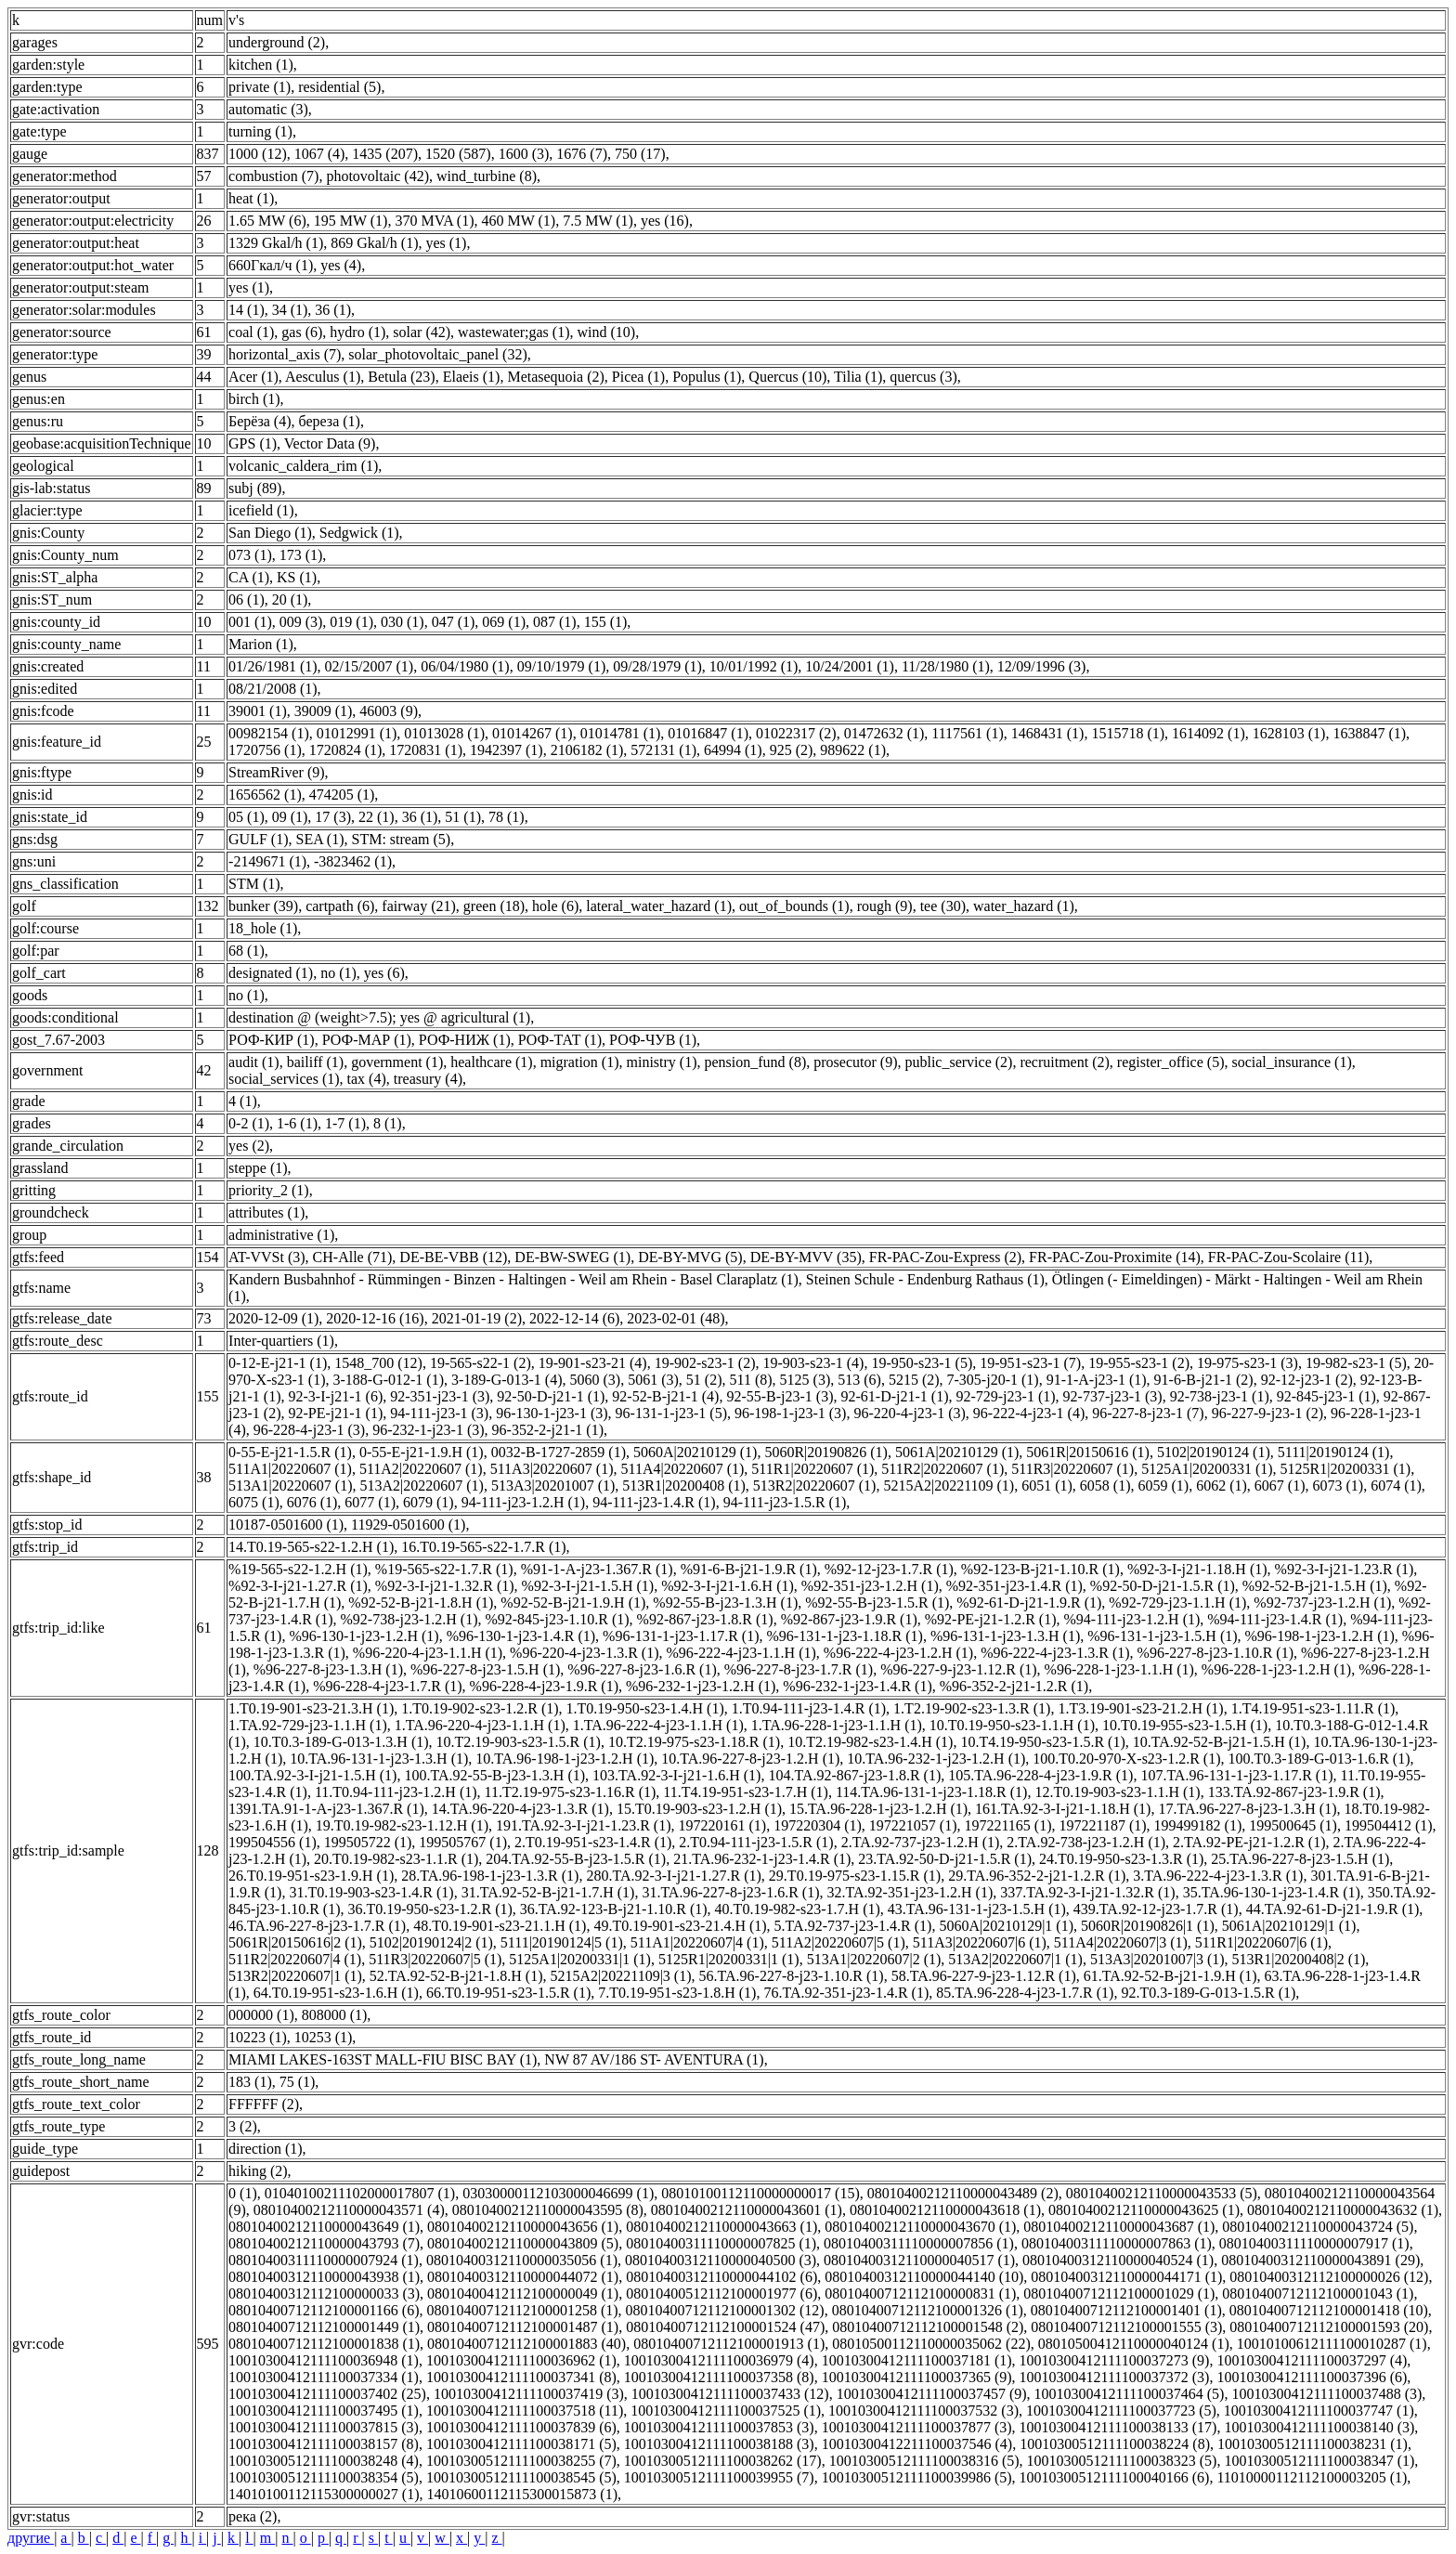 This screenshot has width=1456, height=2554. Describe the element at coordinates (1221, 1485) in the screenshot. I see `6062 (1)` at that location.